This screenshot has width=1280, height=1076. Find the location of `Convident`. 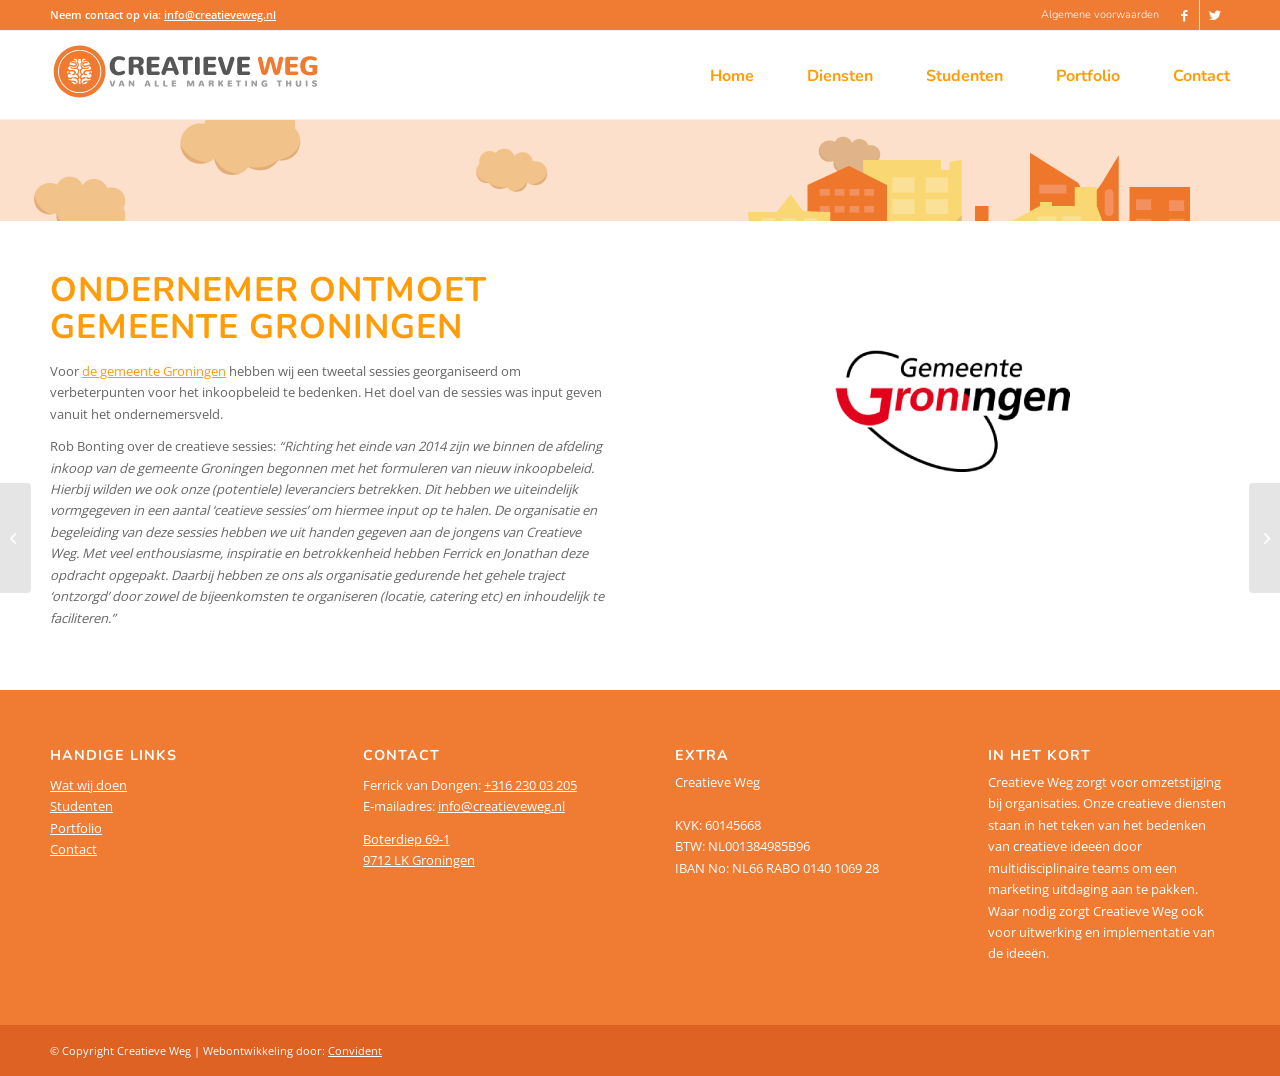

Convident is located at coordinates (355, 1050).